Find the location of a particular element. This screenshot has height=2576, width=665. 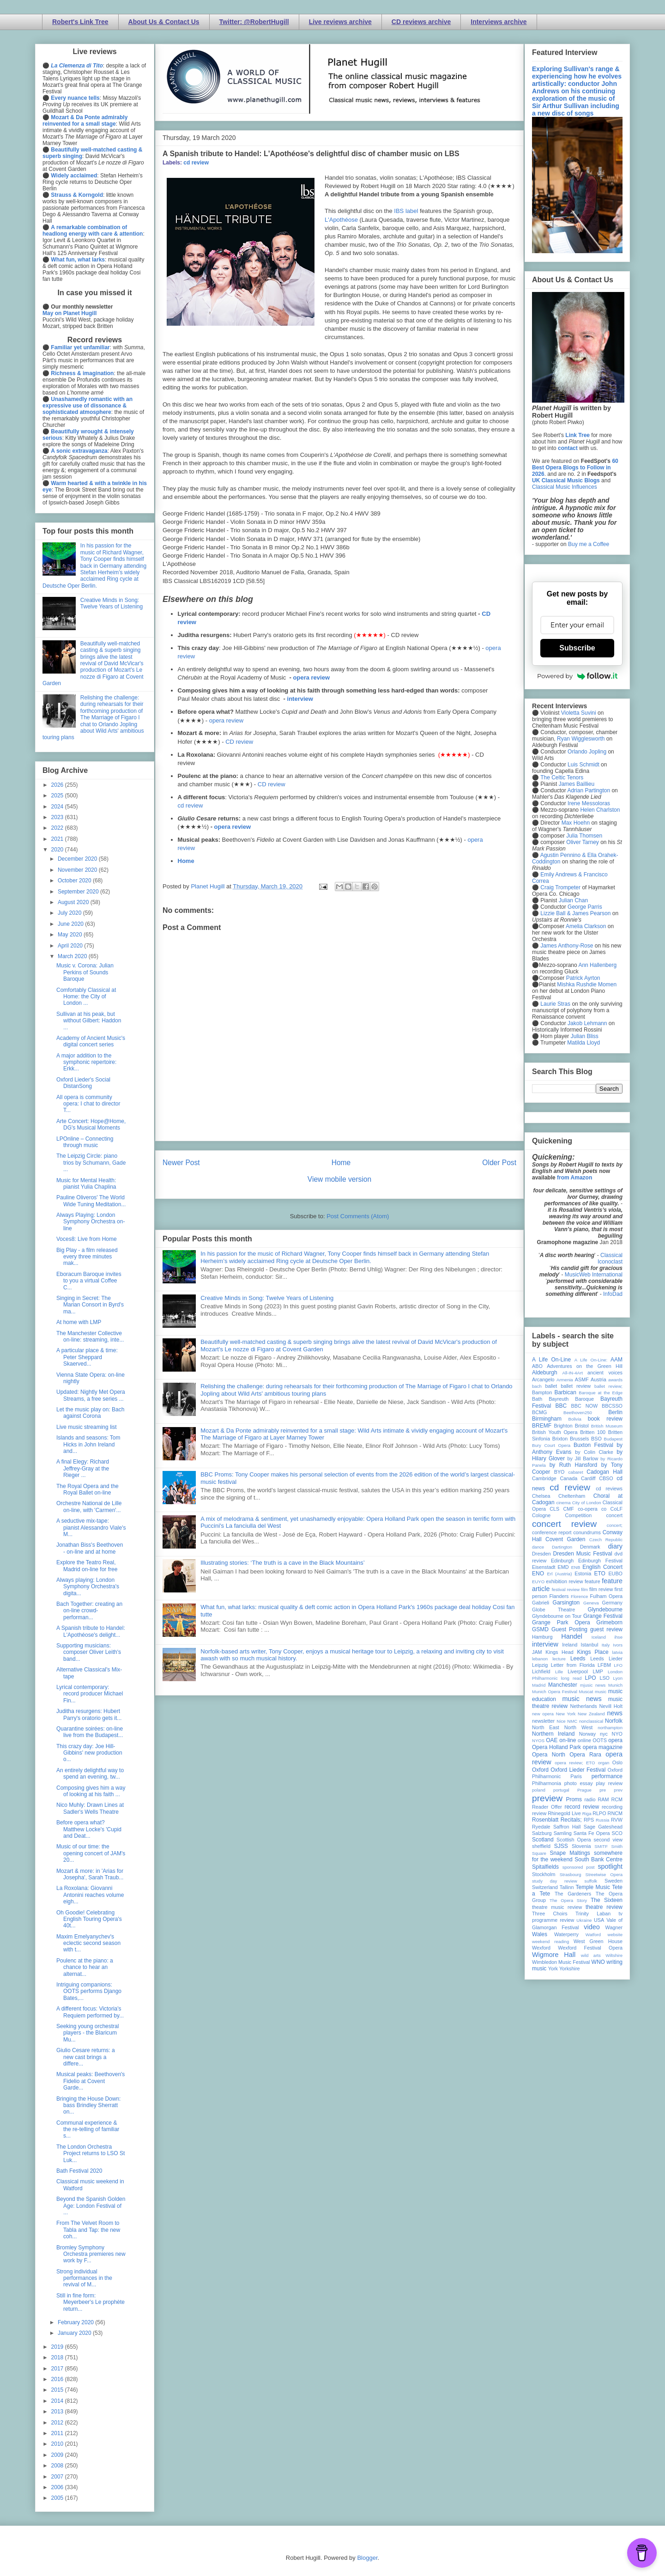

opera review is located at coordinates (311, 677).